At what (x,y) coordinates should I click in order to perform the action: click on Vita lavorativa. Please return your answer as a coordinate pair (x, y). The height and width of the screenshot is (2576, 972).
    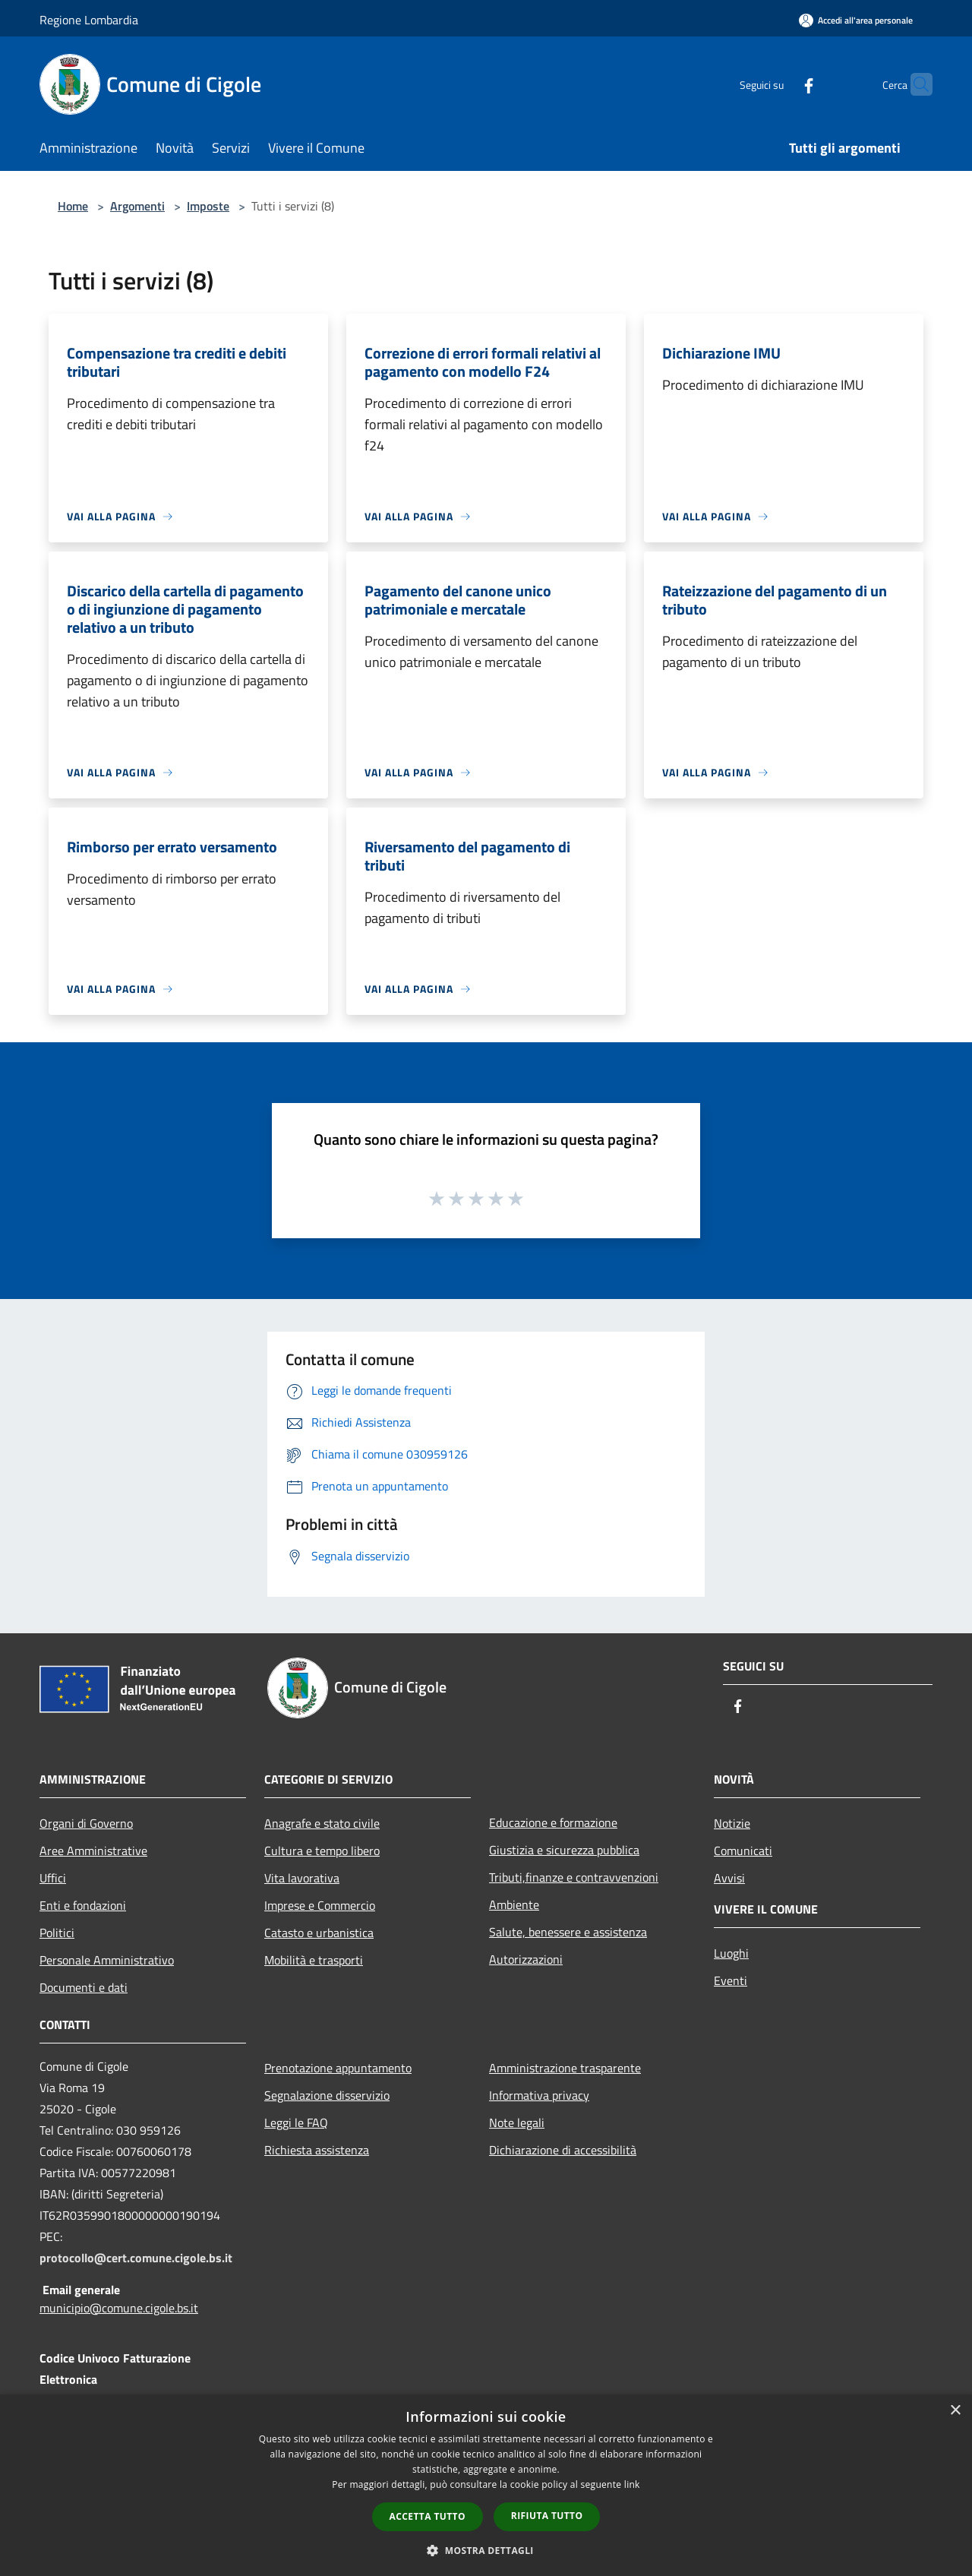
    Looking at the image, I should click on (301, 1878).